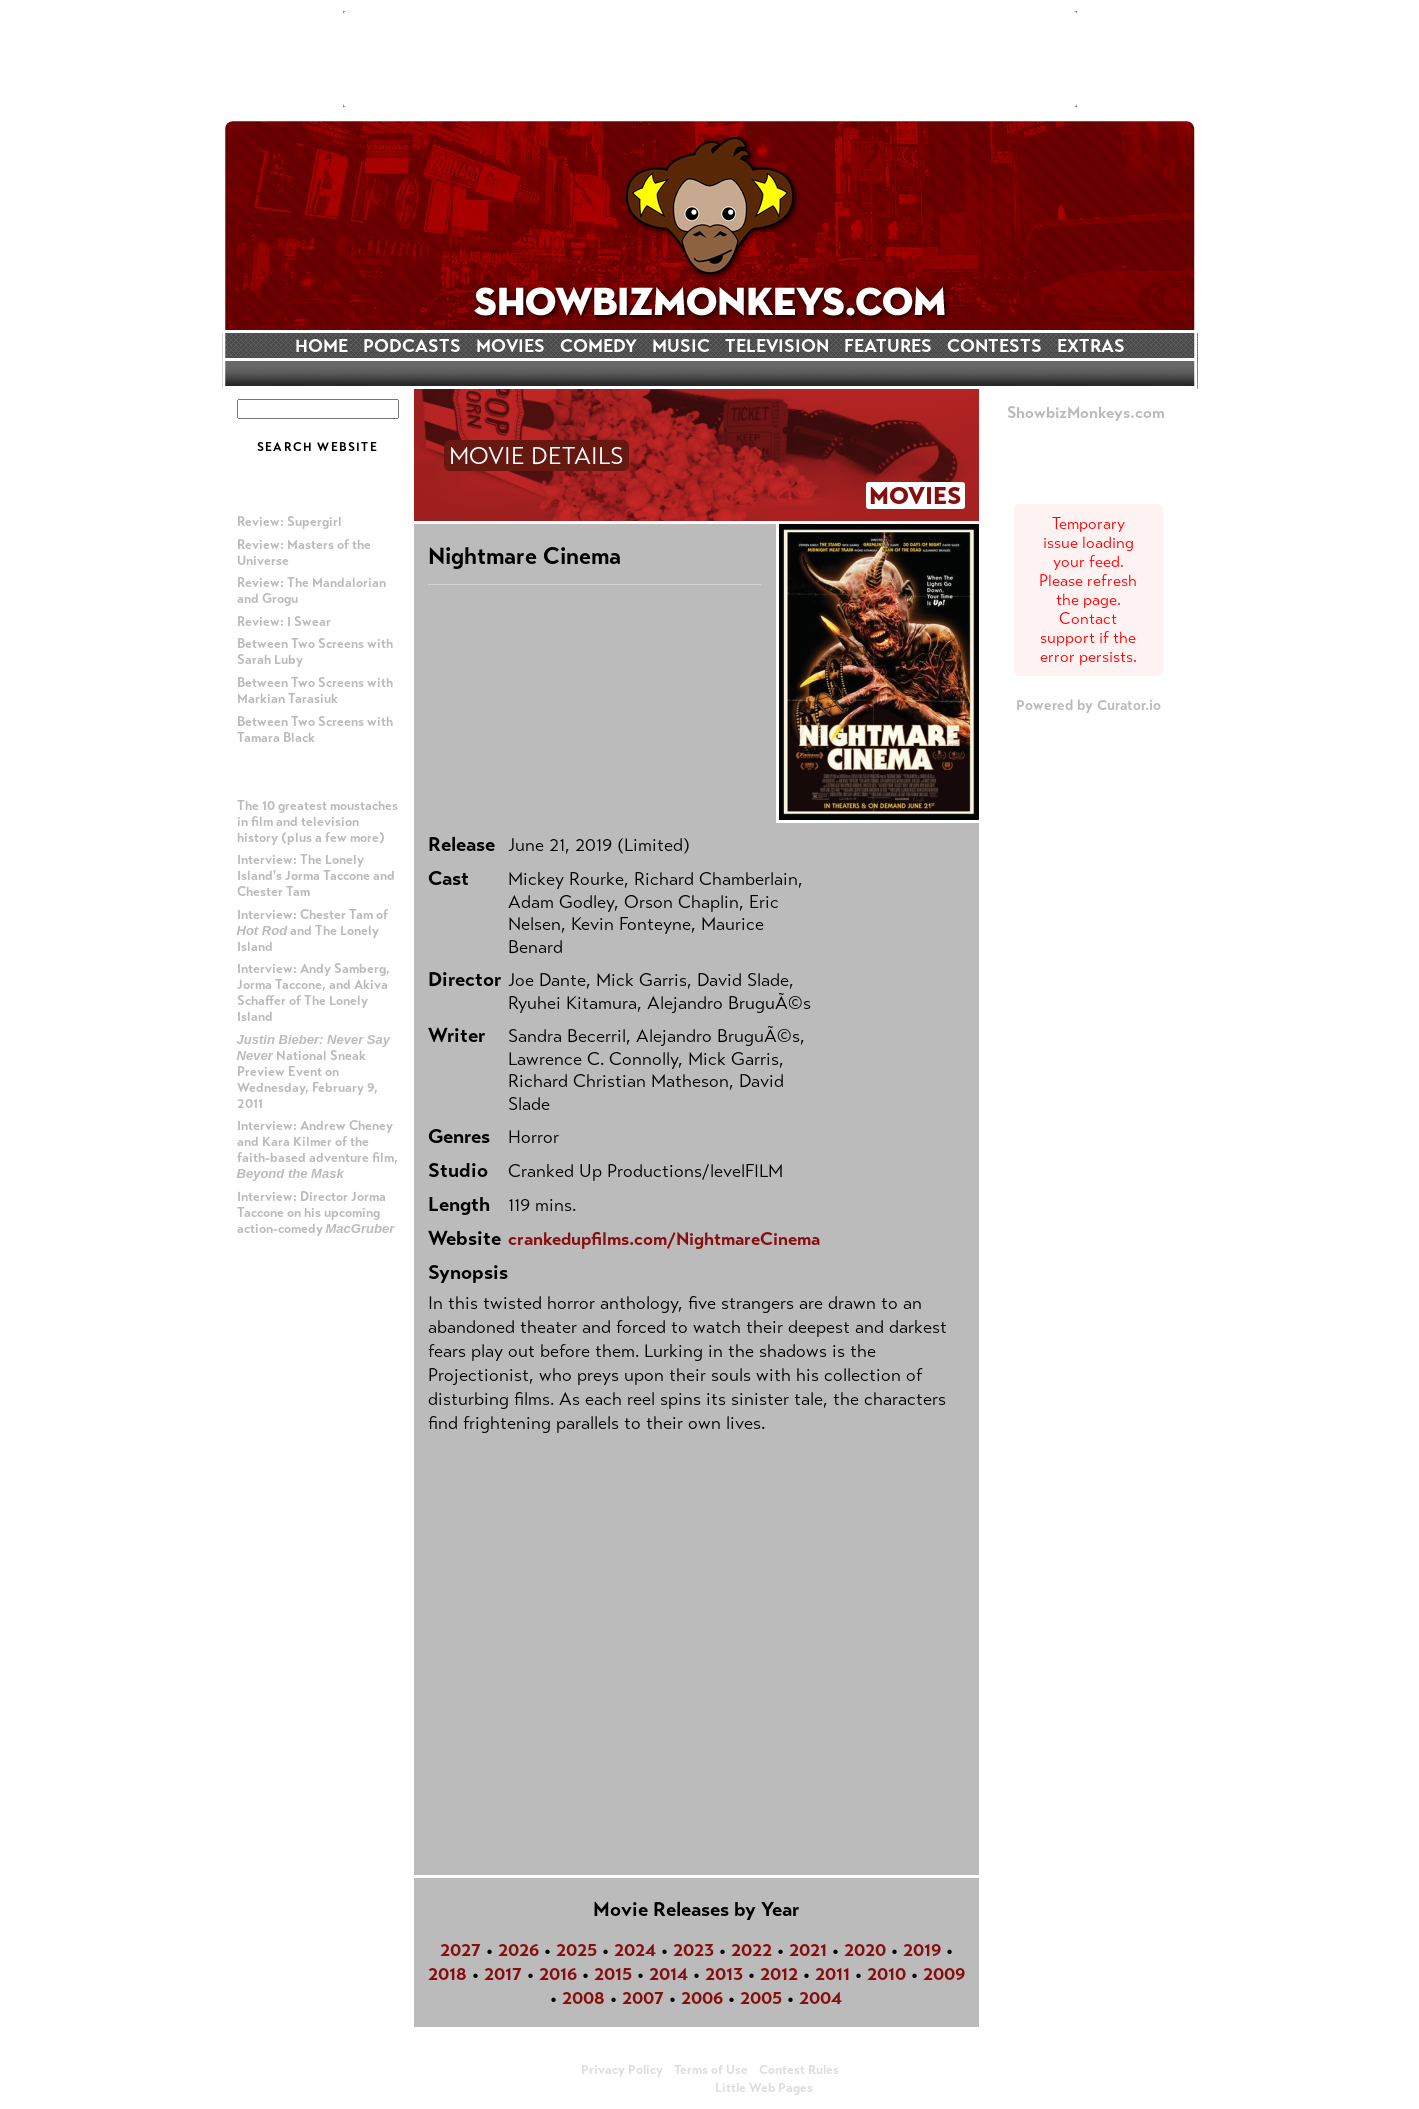 The image size is (1419, 2109). Describe the element at coordinates (643, 1998) in the screenshot. I see `2007` at that location.